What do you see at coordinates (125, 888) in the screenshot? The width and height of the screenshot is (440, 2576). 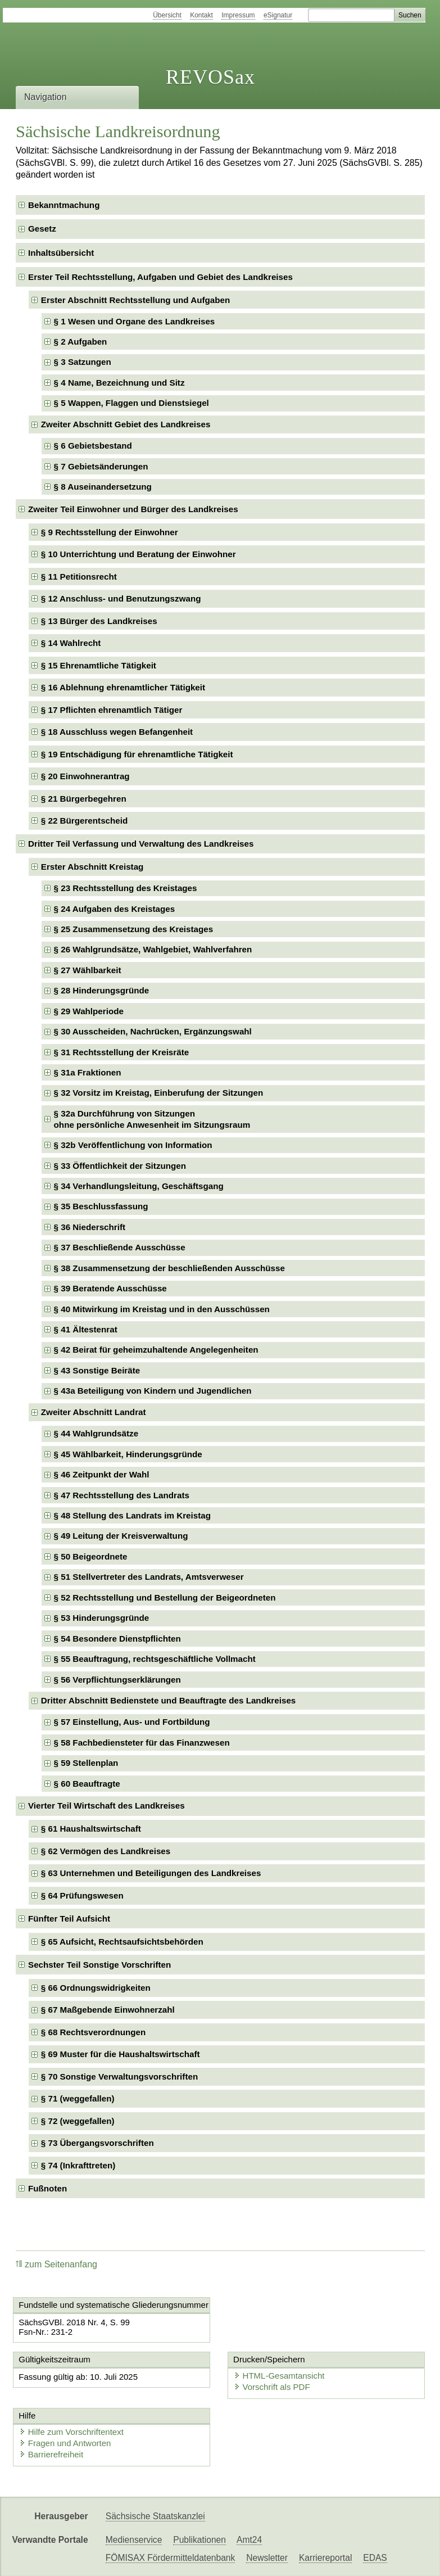 I see `§ 23 Rechtsstellung des Kreistages [checkbox]` at bounding box center [125, 888].